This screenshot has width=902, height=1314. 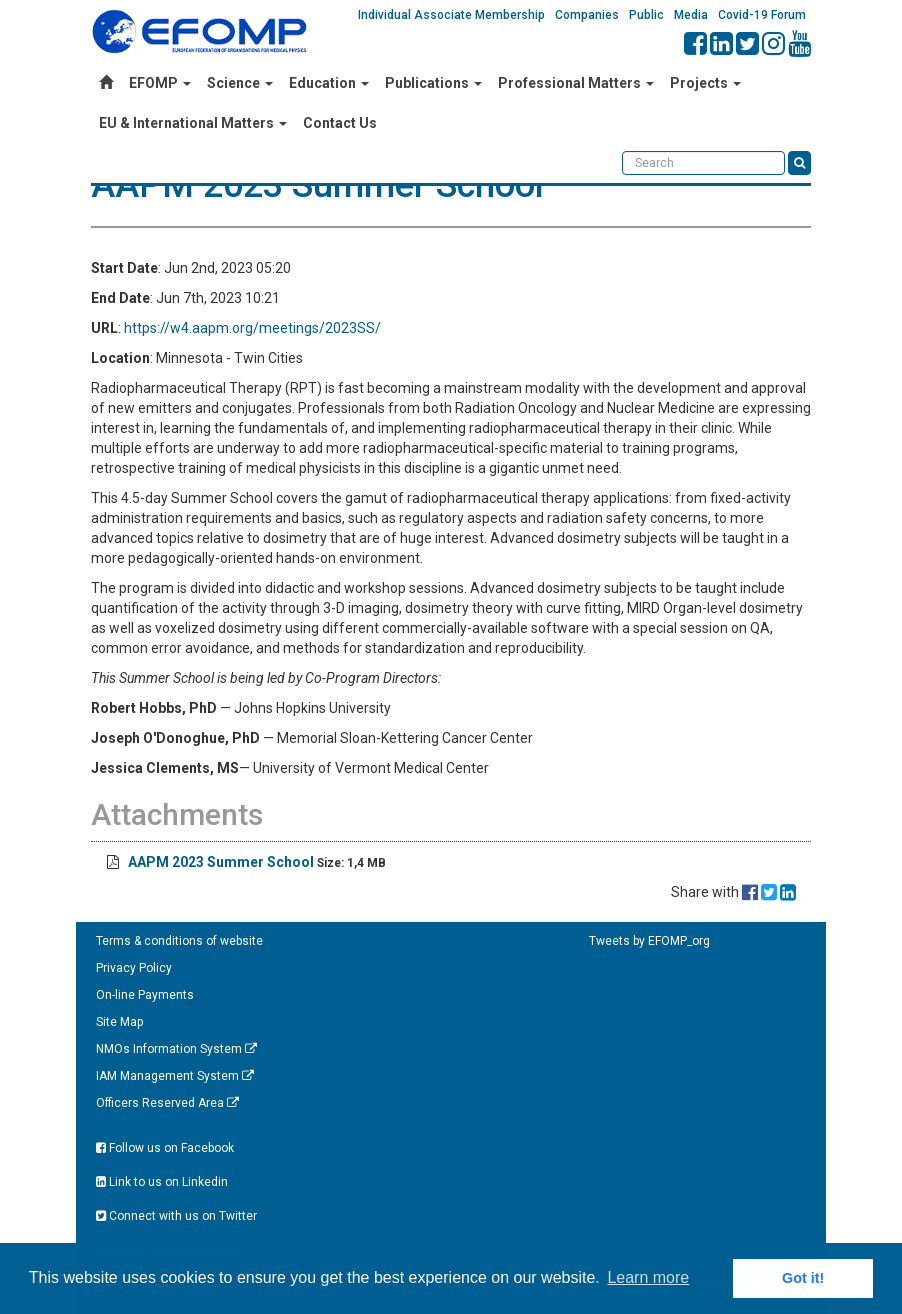 I want to click on On-line Payments, so click(x=145, y=995).